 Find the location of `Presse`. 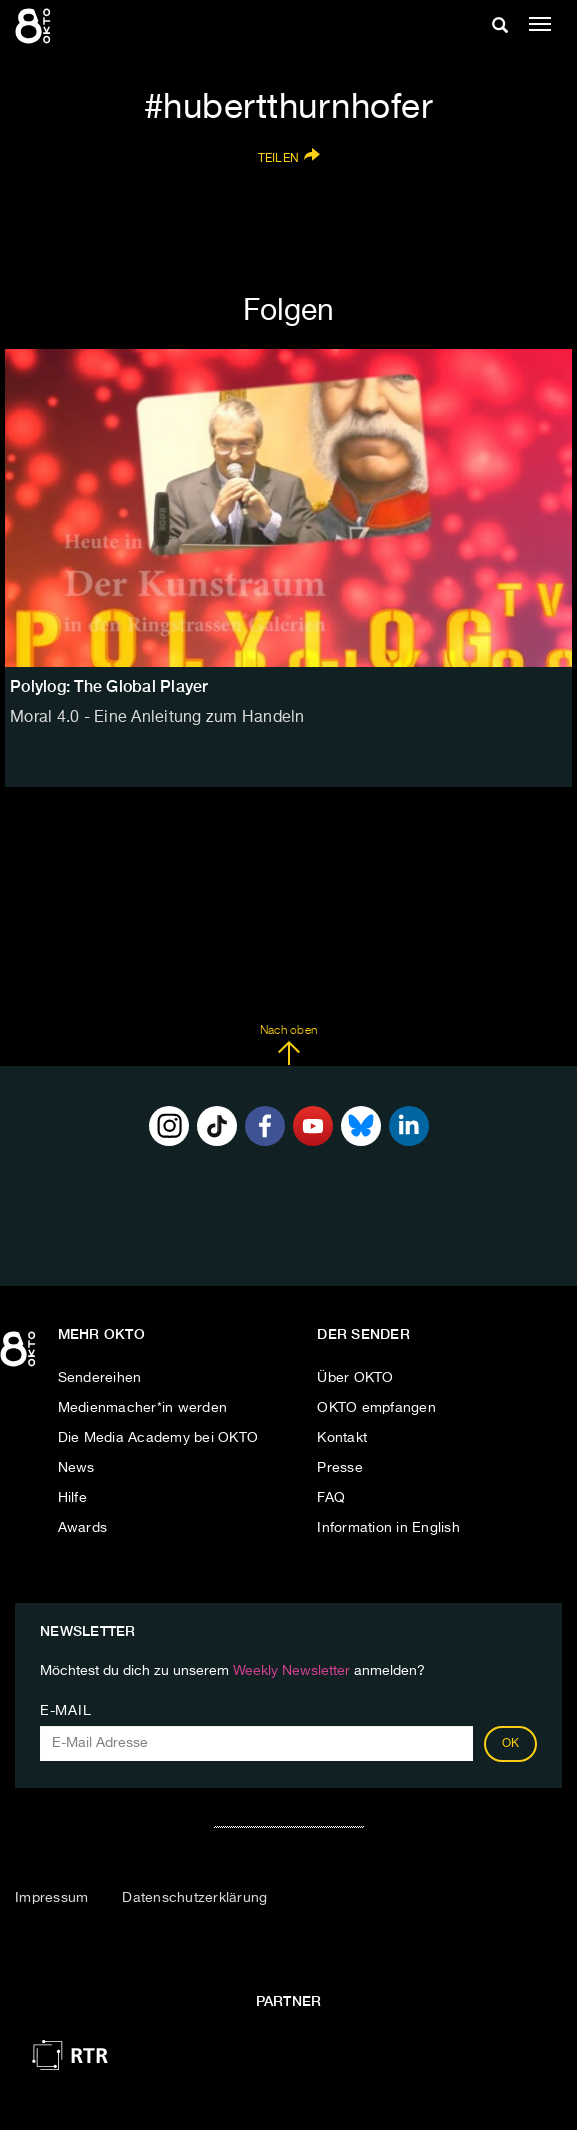

Presse is located at coordinates (340, 1468).